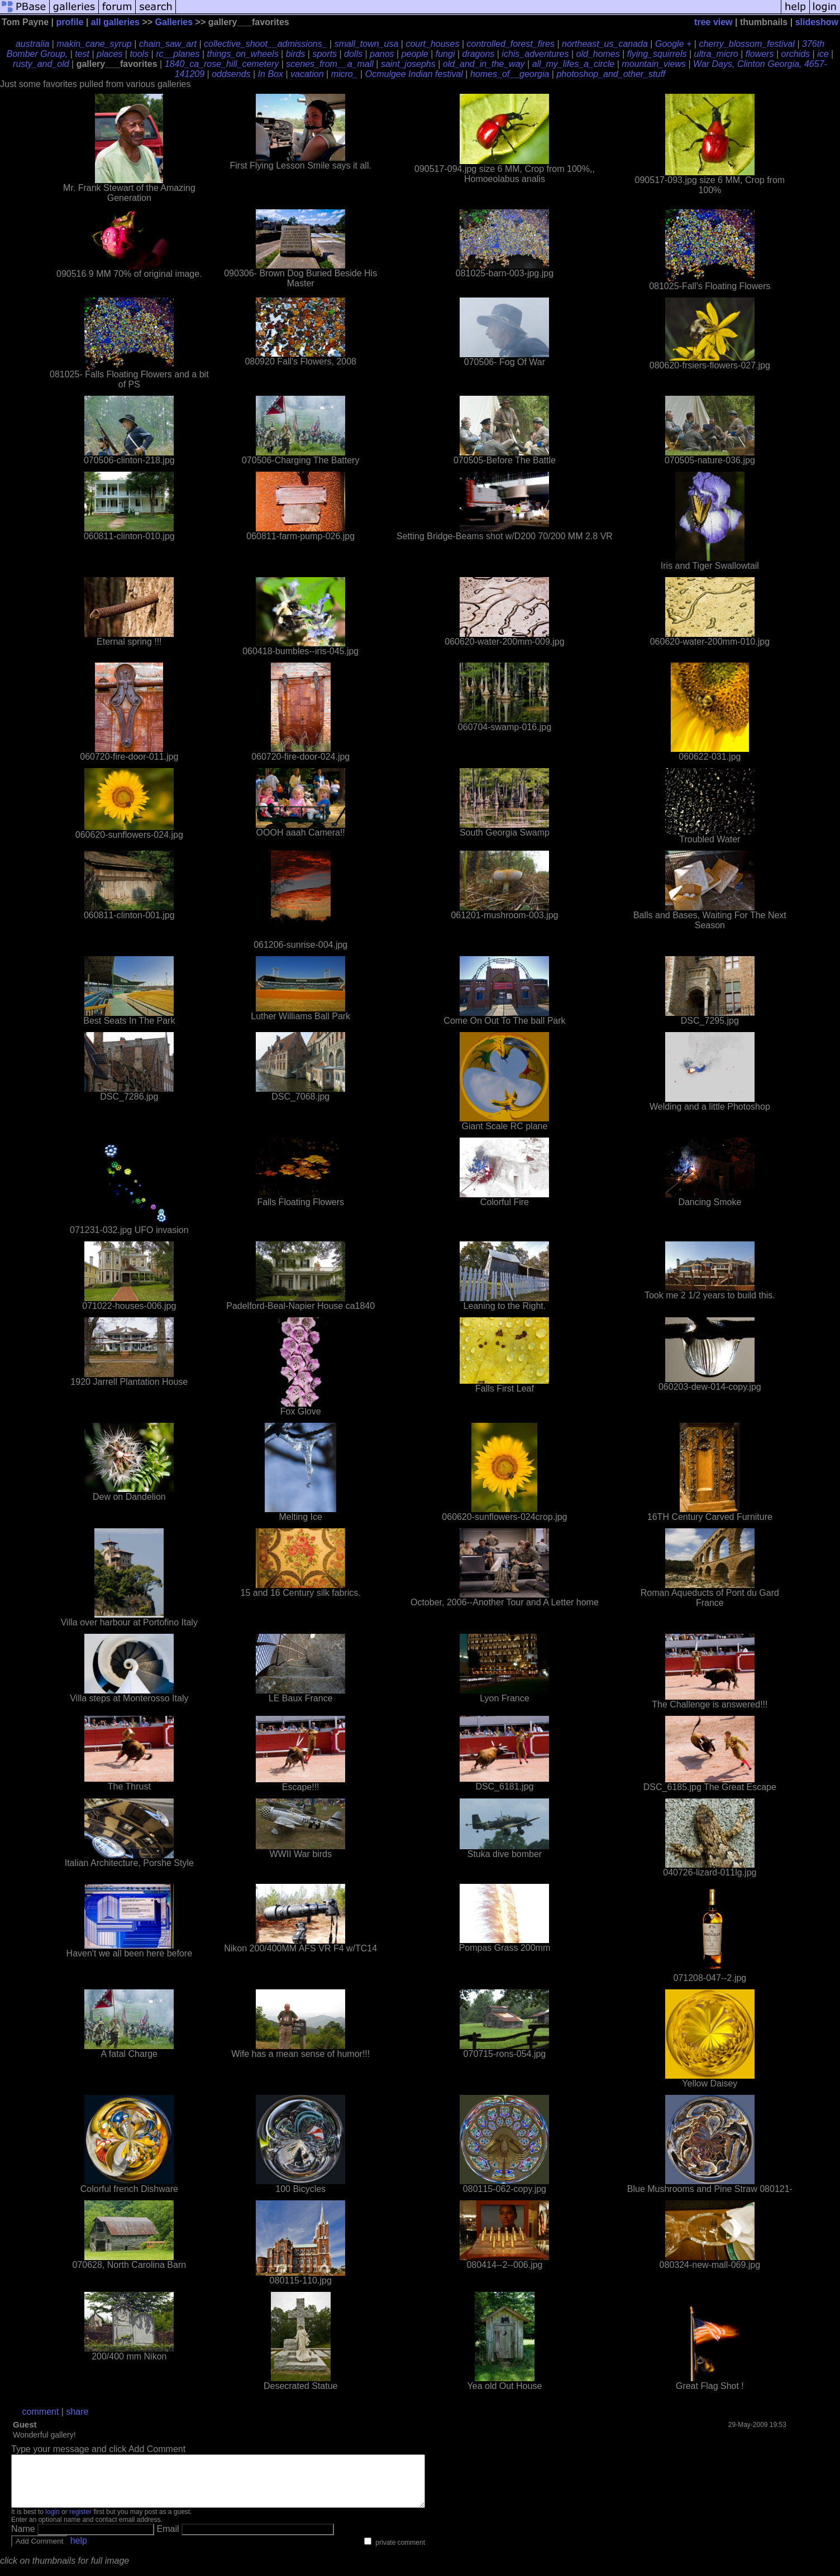 Image resolution: width=840 pixels, height=2576 pixels. What do you see at coordinates (795, 54) in the screenshot?
I see `orchids` at bounding box center [795, 54].